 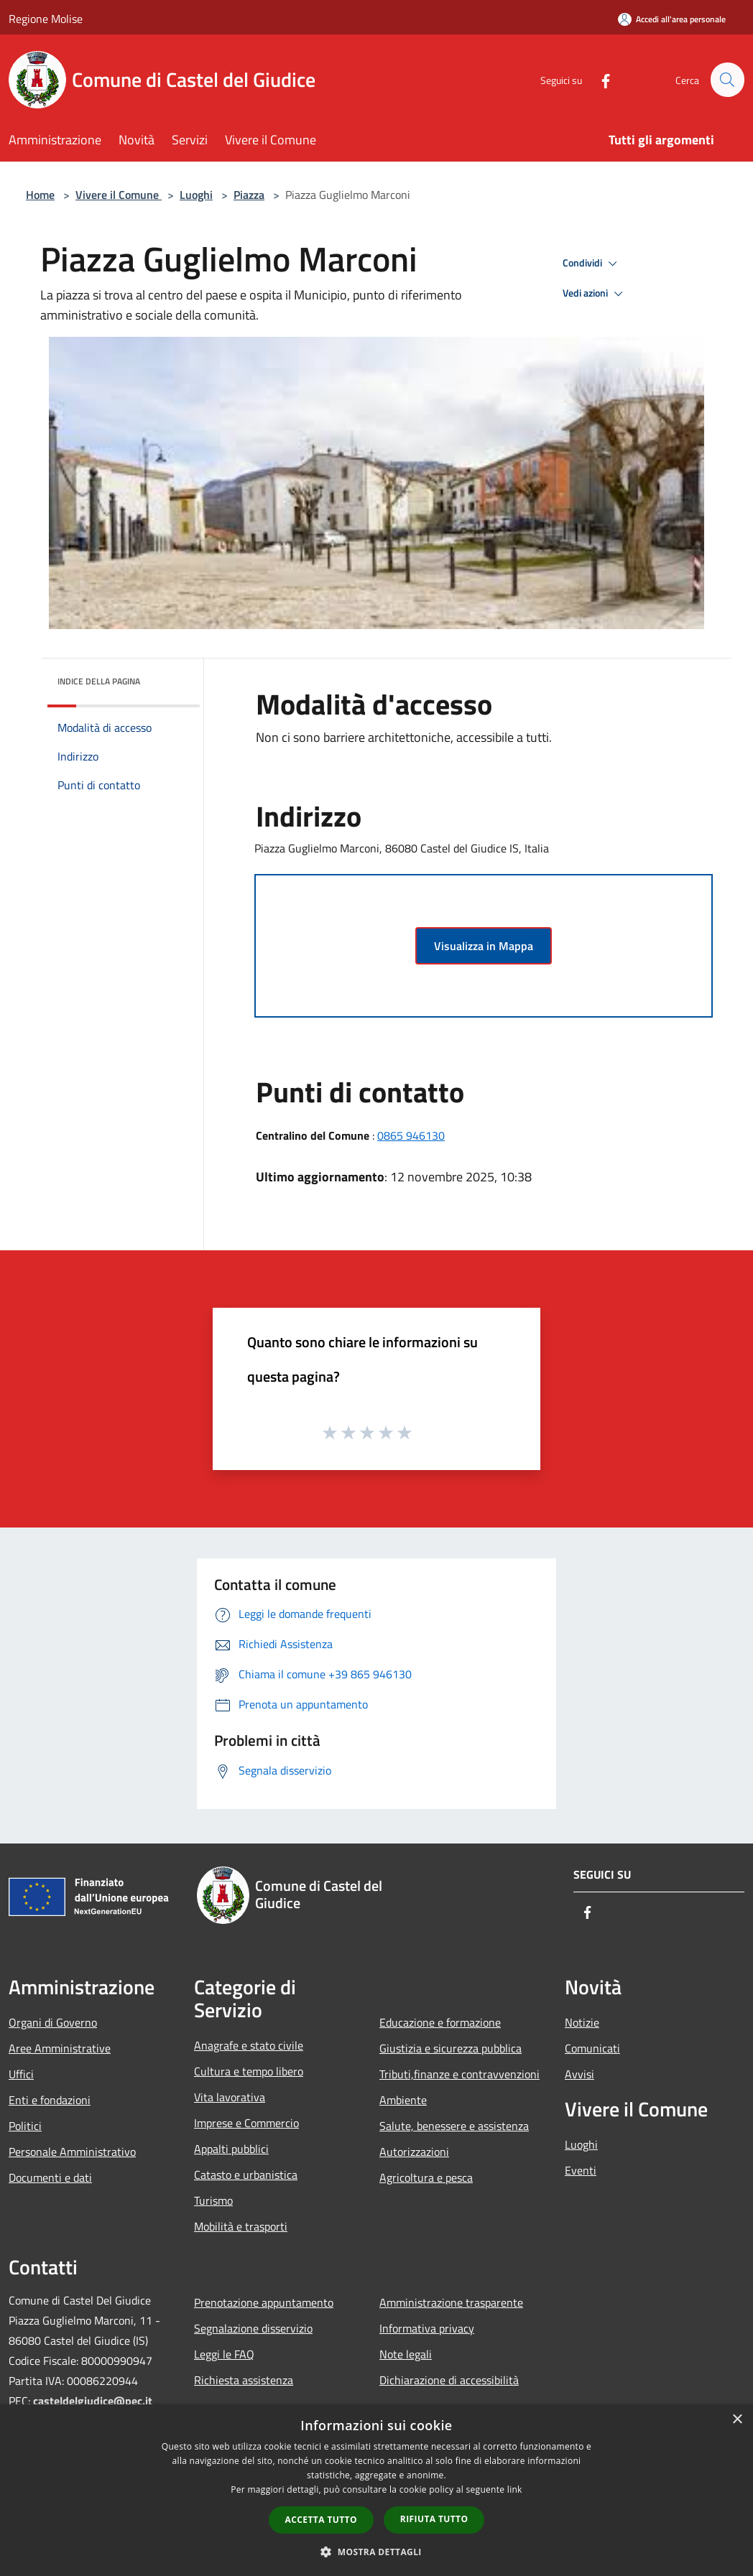 I want to click on Notizie, so click(x=582, y=2022).